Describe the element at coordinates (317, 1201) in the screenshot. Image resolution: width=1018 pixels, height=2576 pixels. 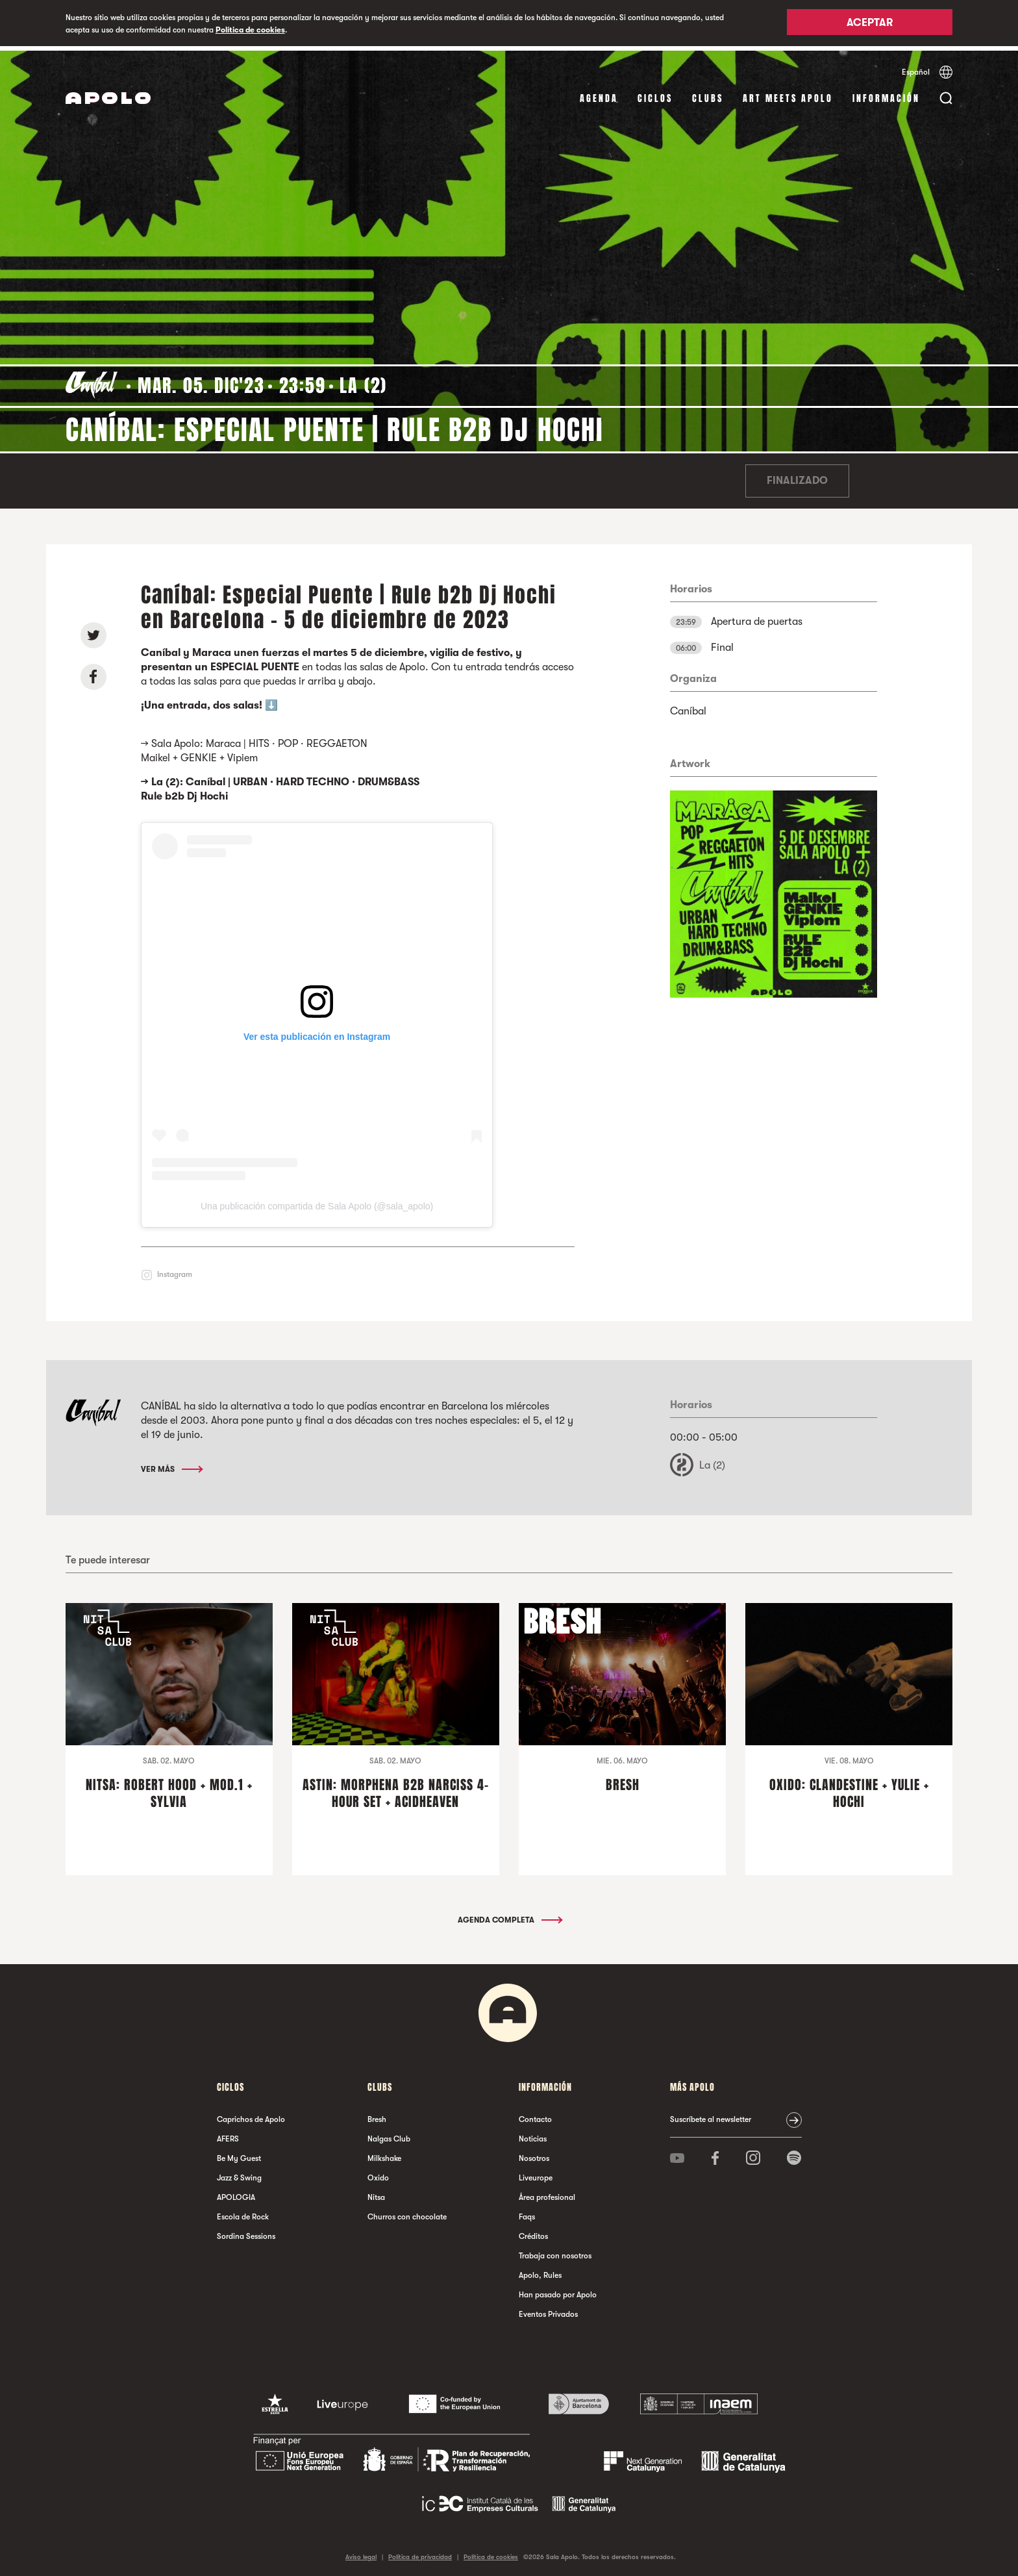
I see `Una publicación compartida de Sala Apolo (@sala_apolo)` at that location.